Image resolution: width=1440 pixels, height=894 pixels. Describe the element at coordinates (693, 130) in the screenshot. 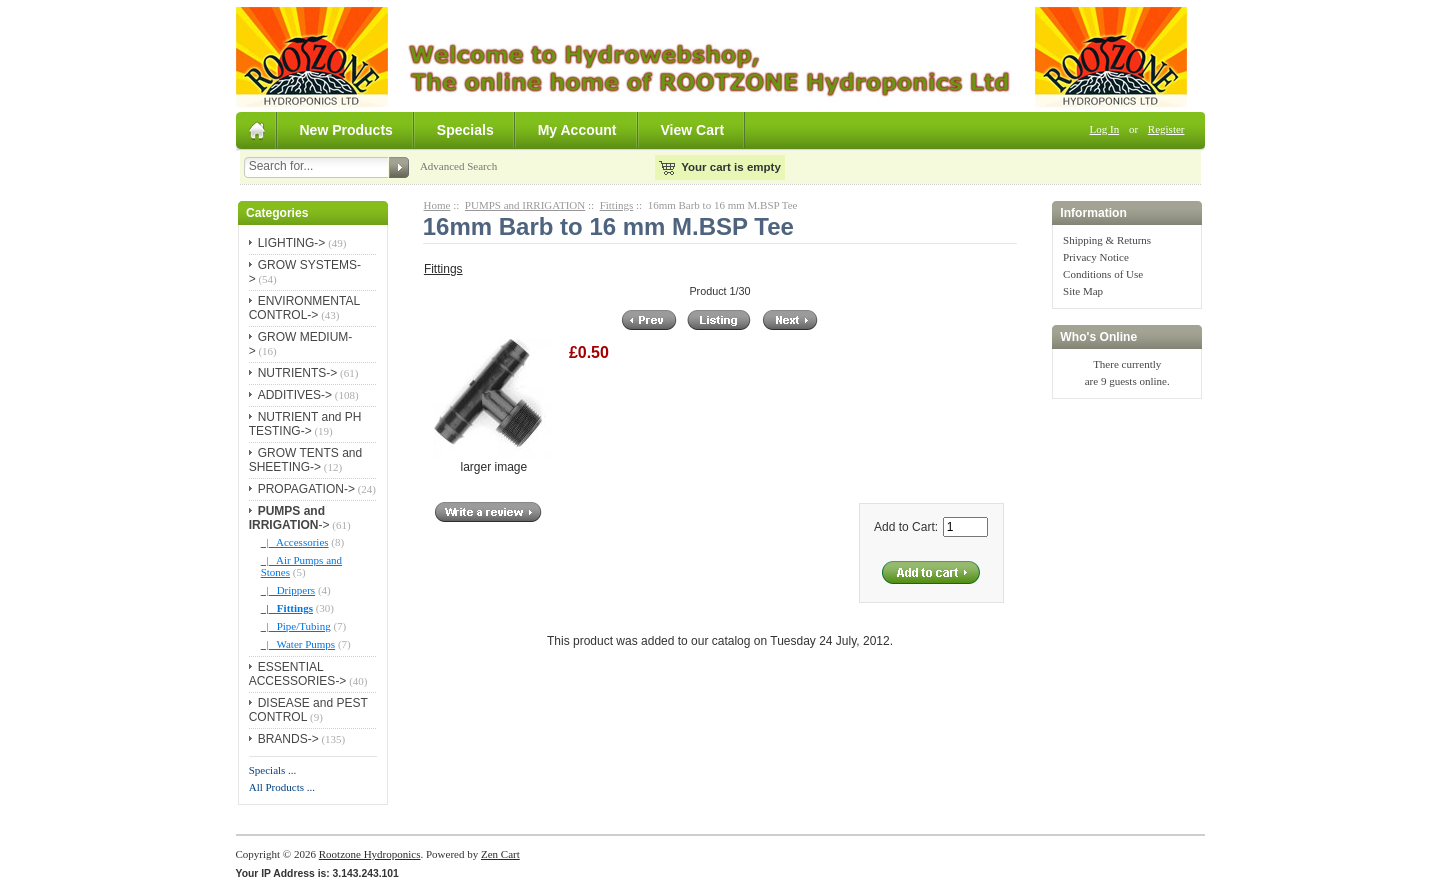

I see `View Cart` at that location.